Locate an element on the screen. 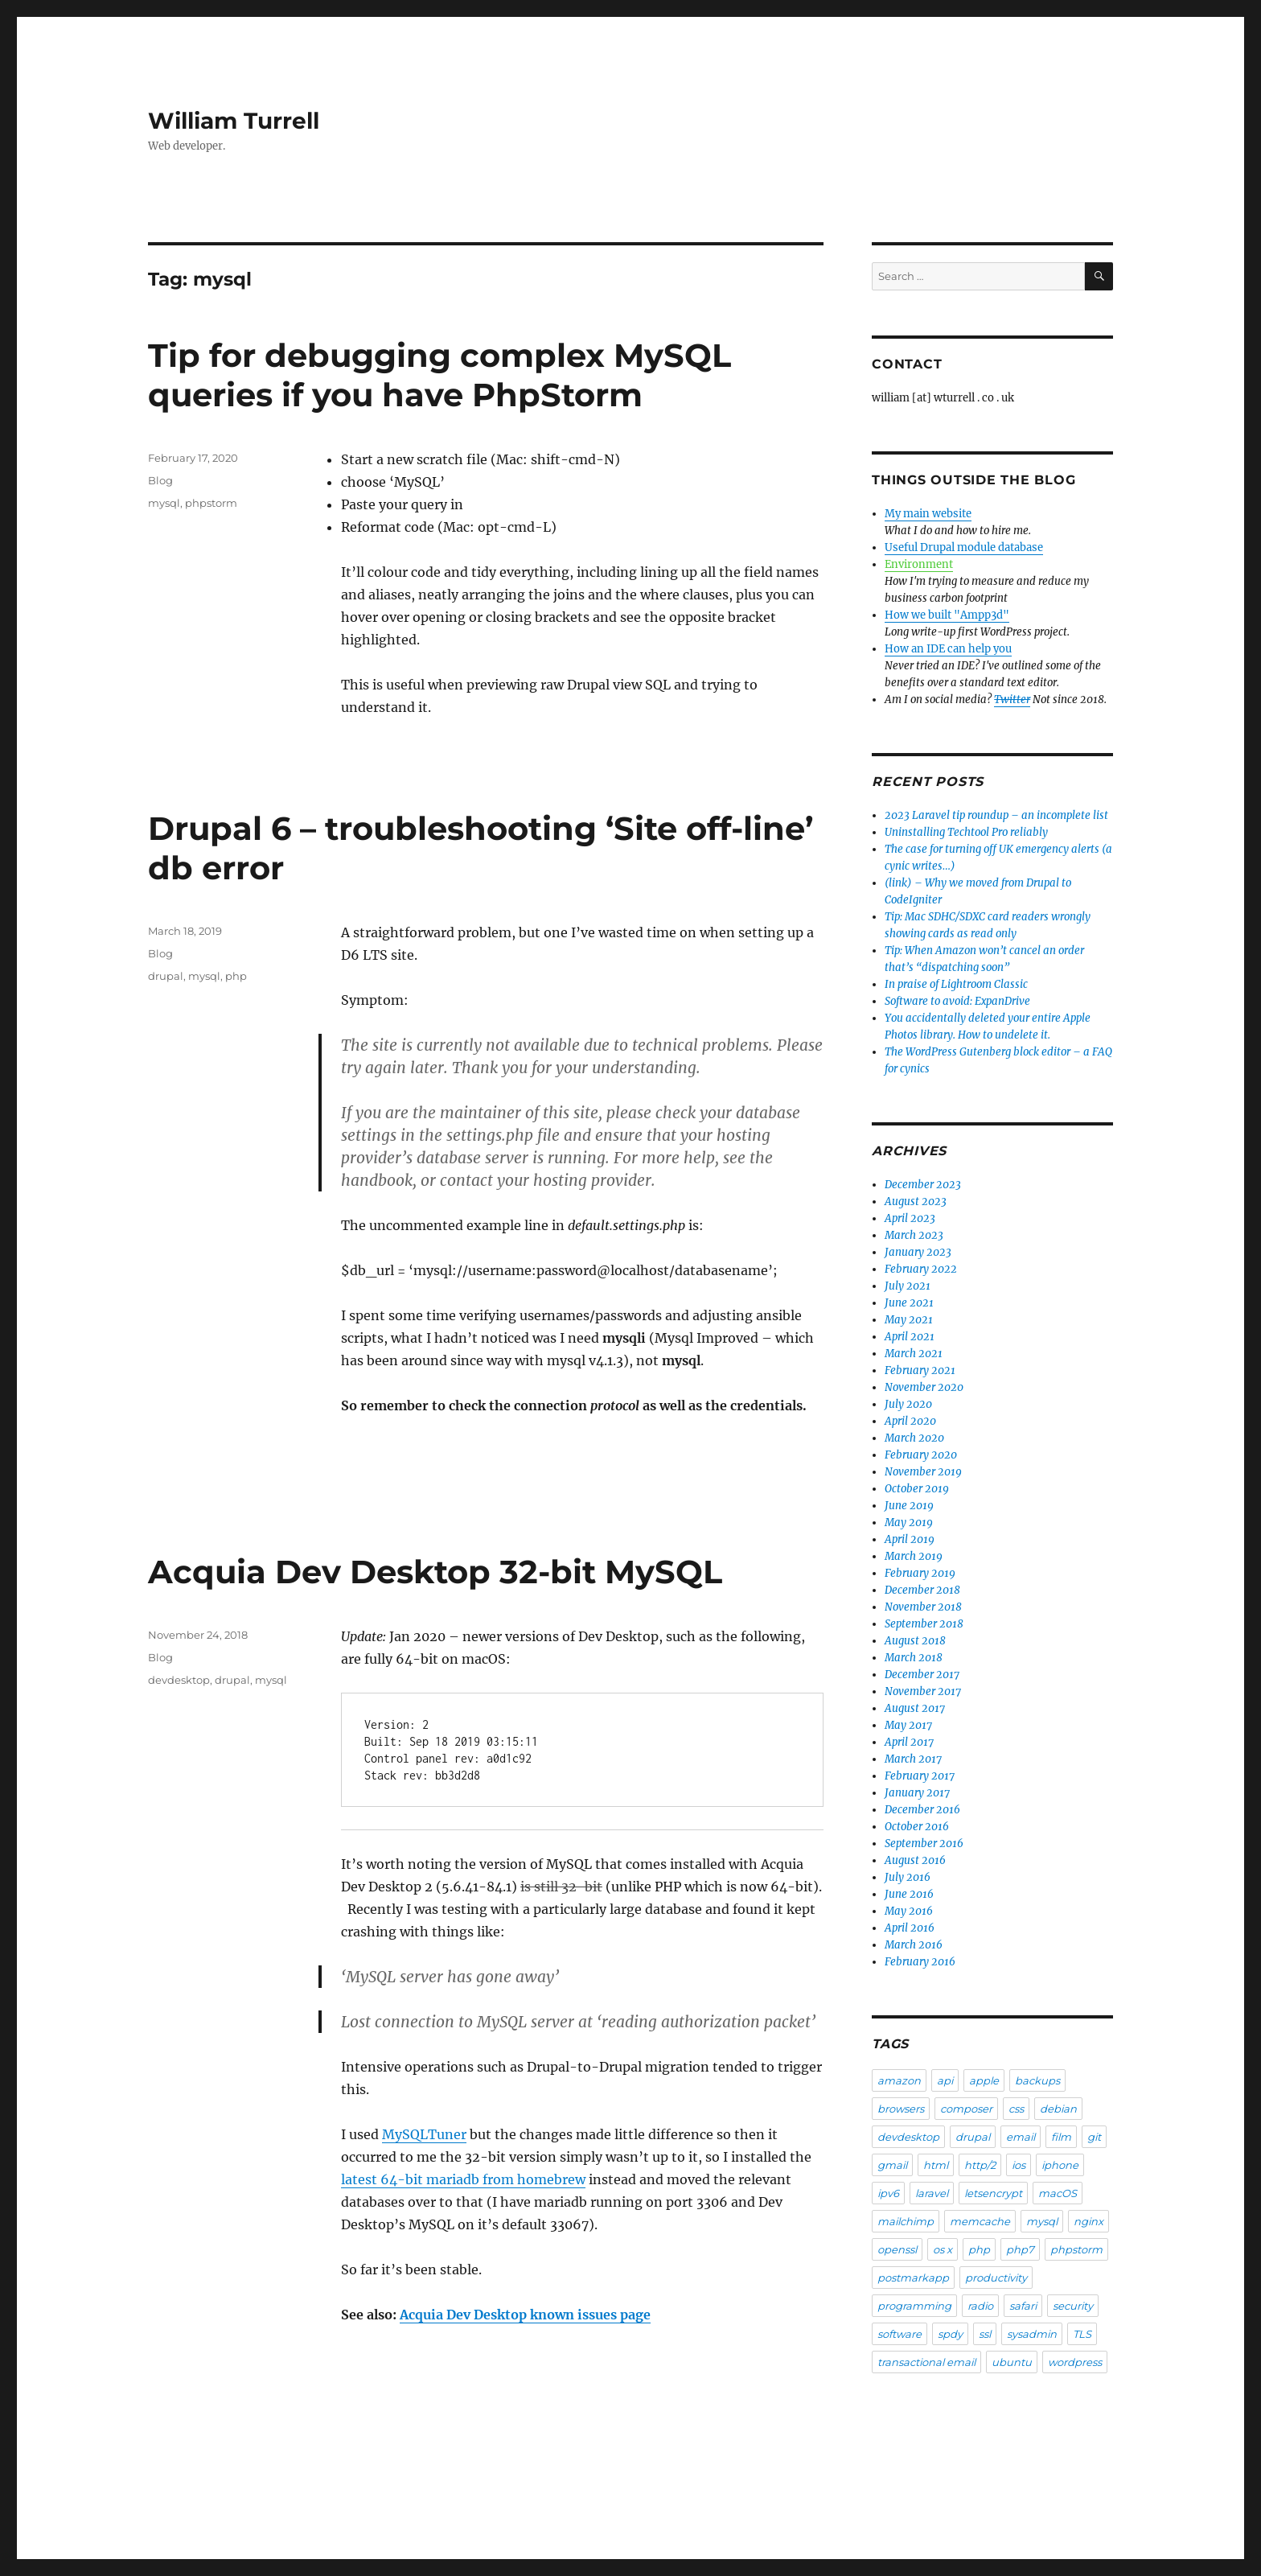 This screenshot has width=1261, height=2576. ios is located at coordinates (1018, 2164).